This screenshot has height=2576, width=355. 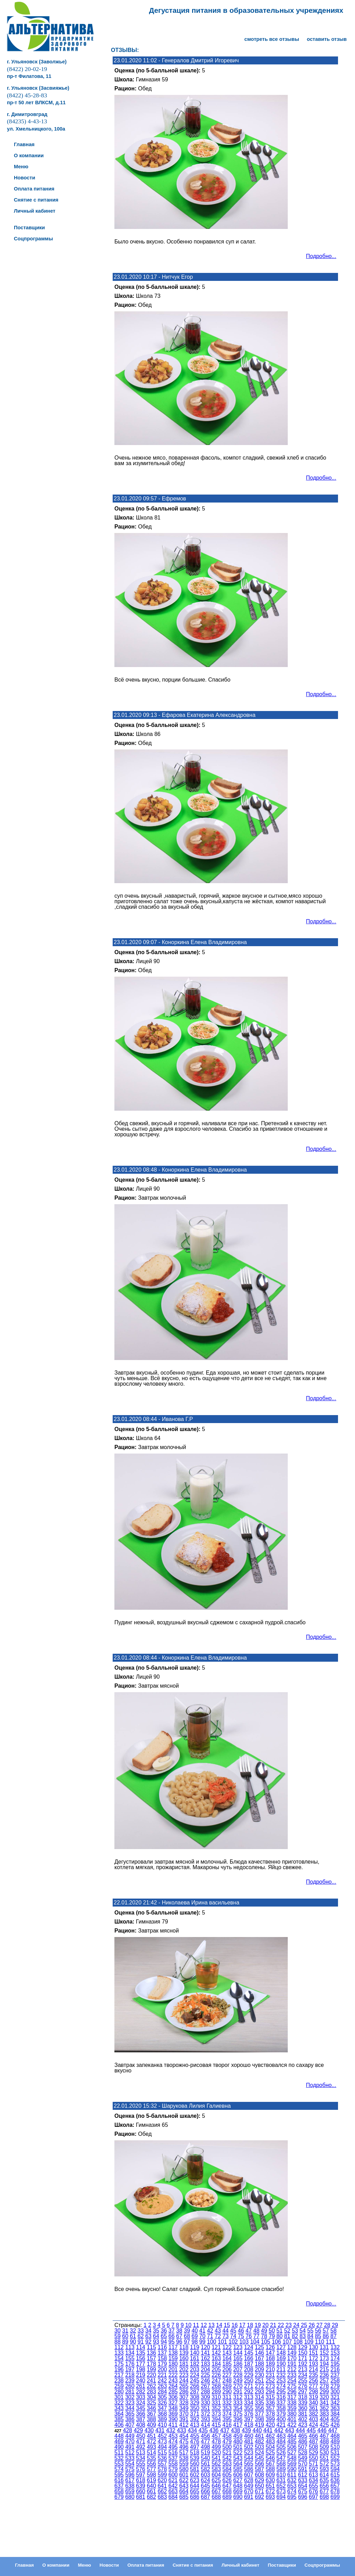 I want to click on 621, so click(x=173, y=2480).